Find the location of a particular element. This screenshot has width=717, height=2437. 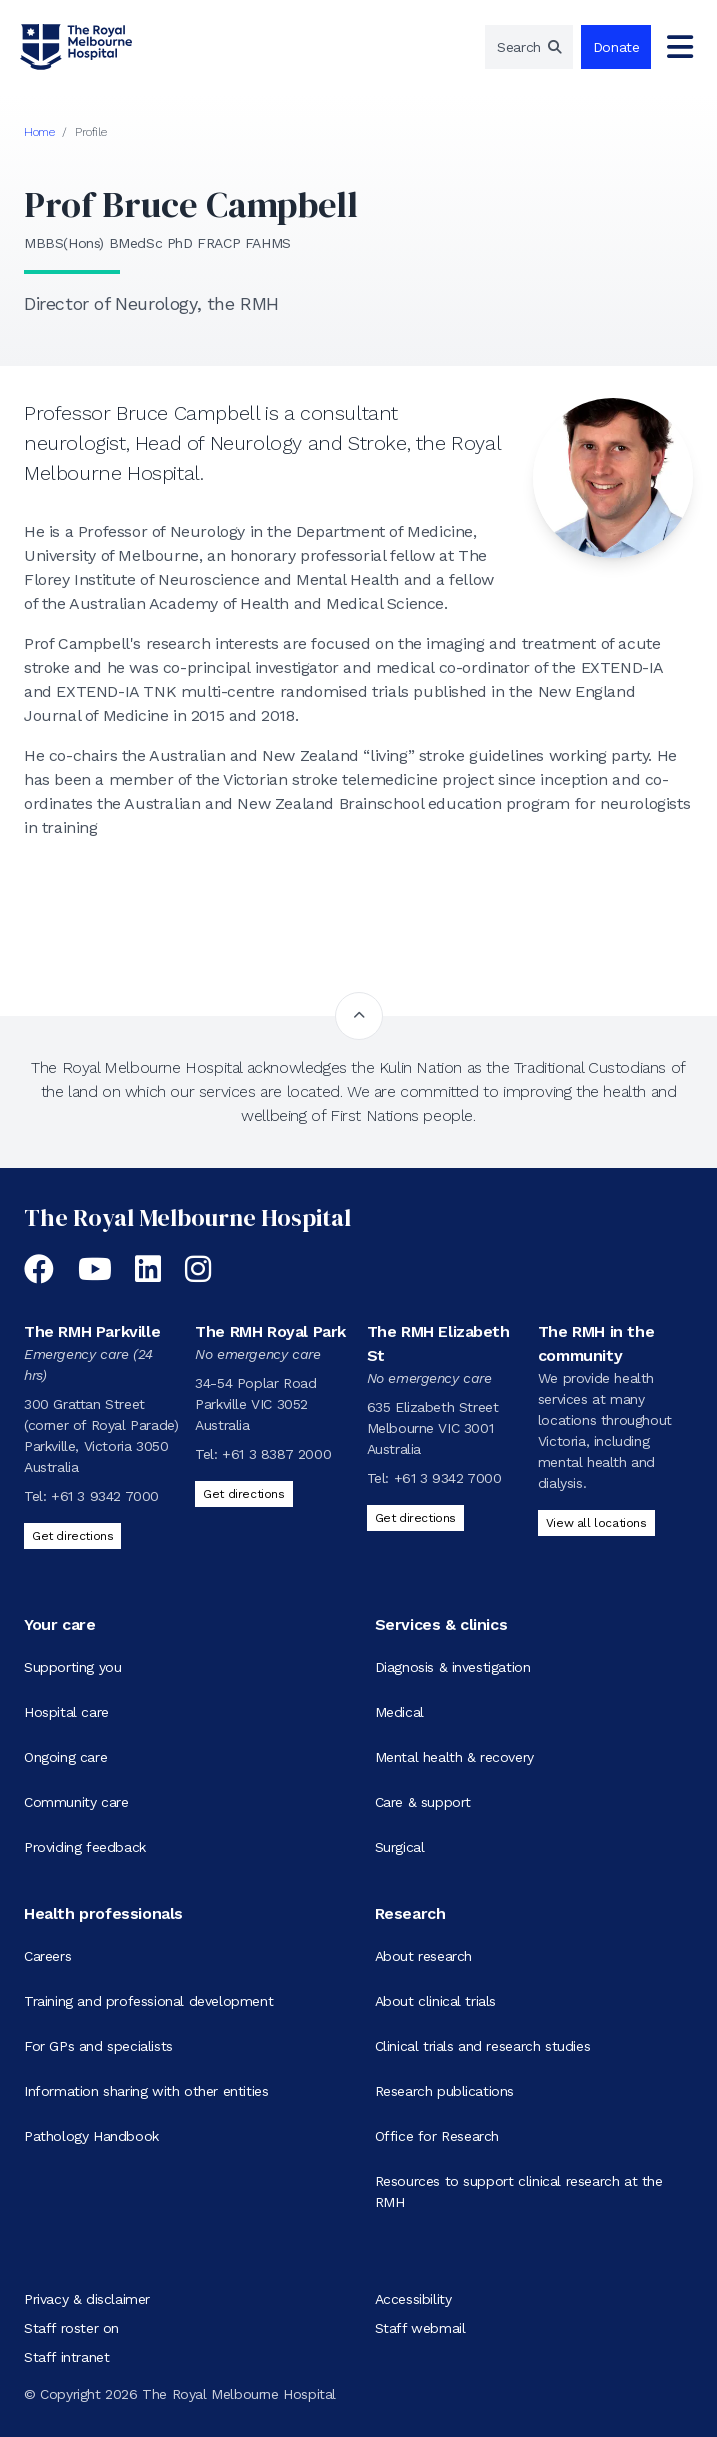

For GPs and specialists is located at coordinates (98, 2046).